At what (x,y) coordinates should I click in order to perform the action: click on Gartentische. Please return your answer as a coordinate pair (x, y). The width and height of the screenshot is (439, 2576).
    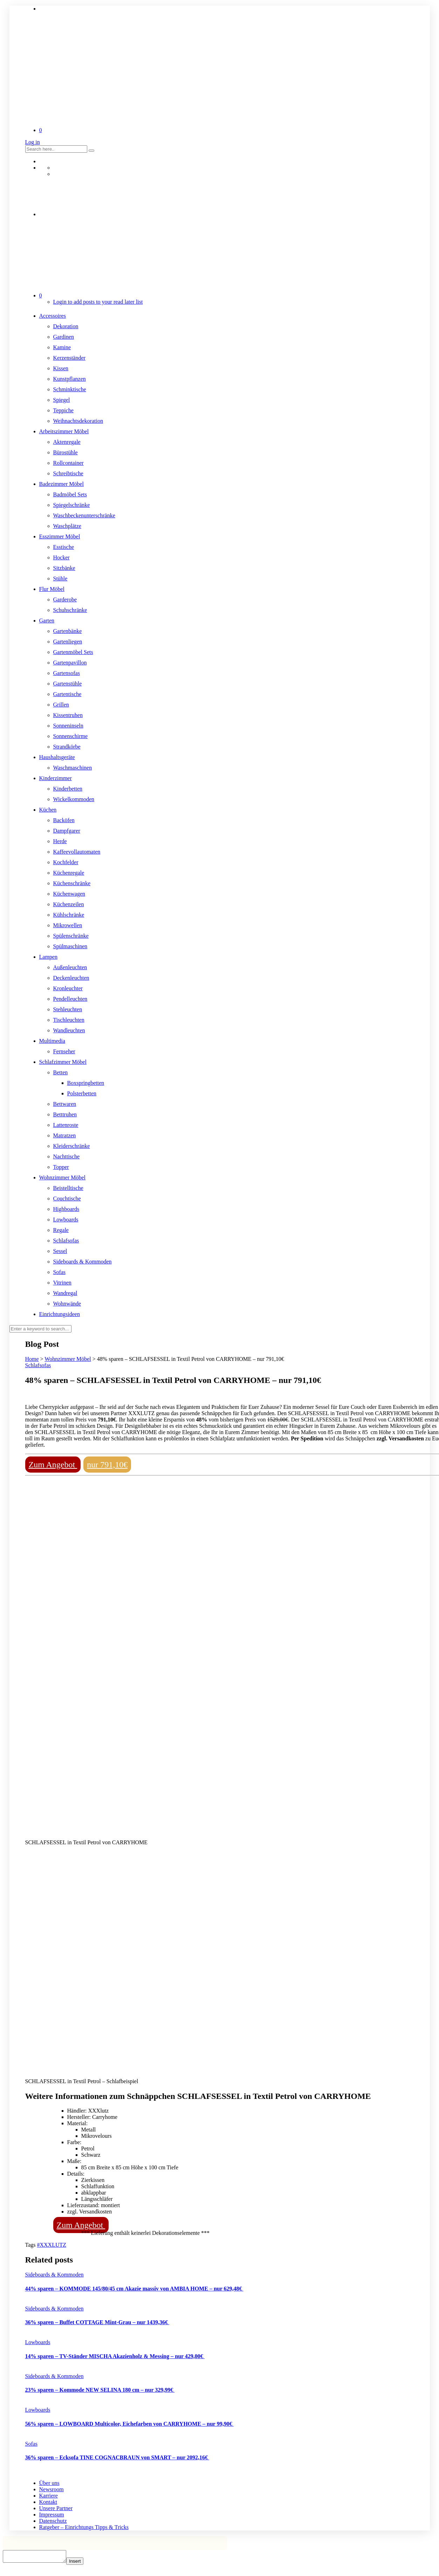
    Looking at the image, I should click on (67, 694).